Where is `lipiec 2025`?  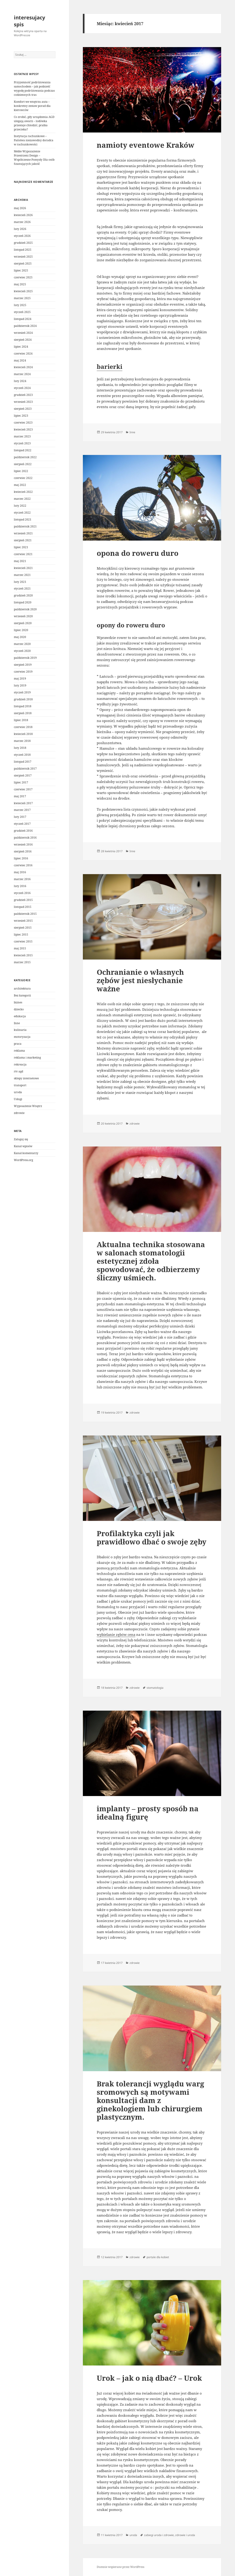
lipiec 2025 is located at coordinates (21, 270).